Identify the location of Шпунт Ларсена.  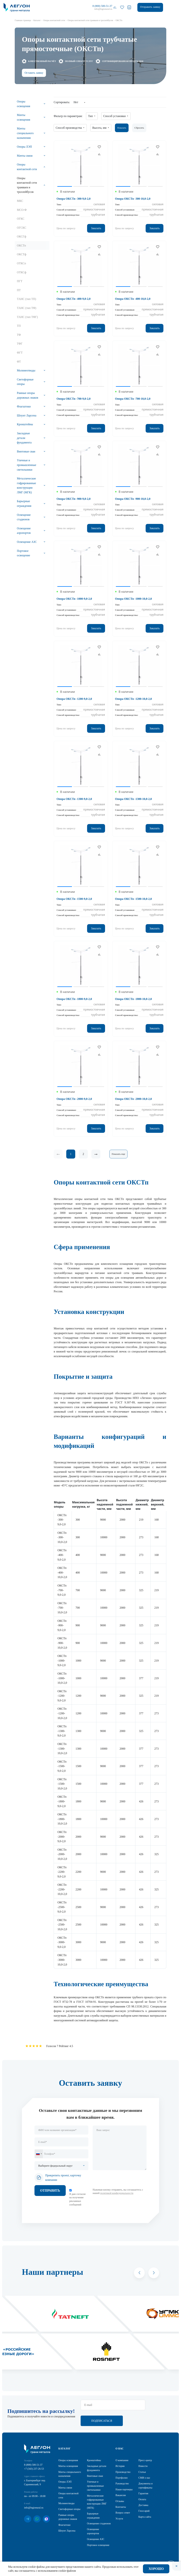
(26, 415).